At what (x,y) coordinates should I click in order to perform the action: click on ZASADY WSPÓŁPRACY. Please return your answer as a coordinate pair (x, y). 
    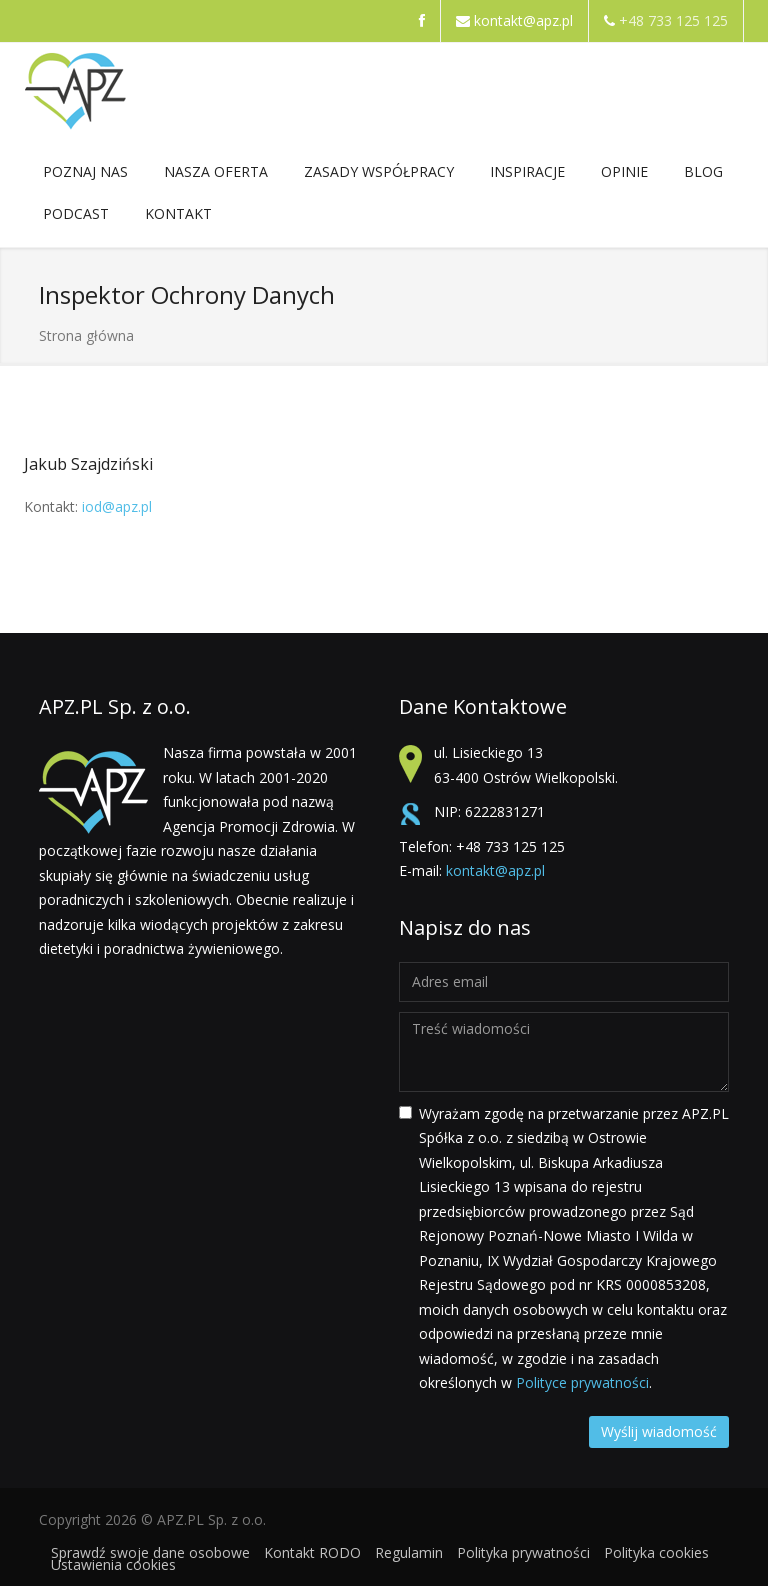
    Looking at the image, I should click on (379, 175).